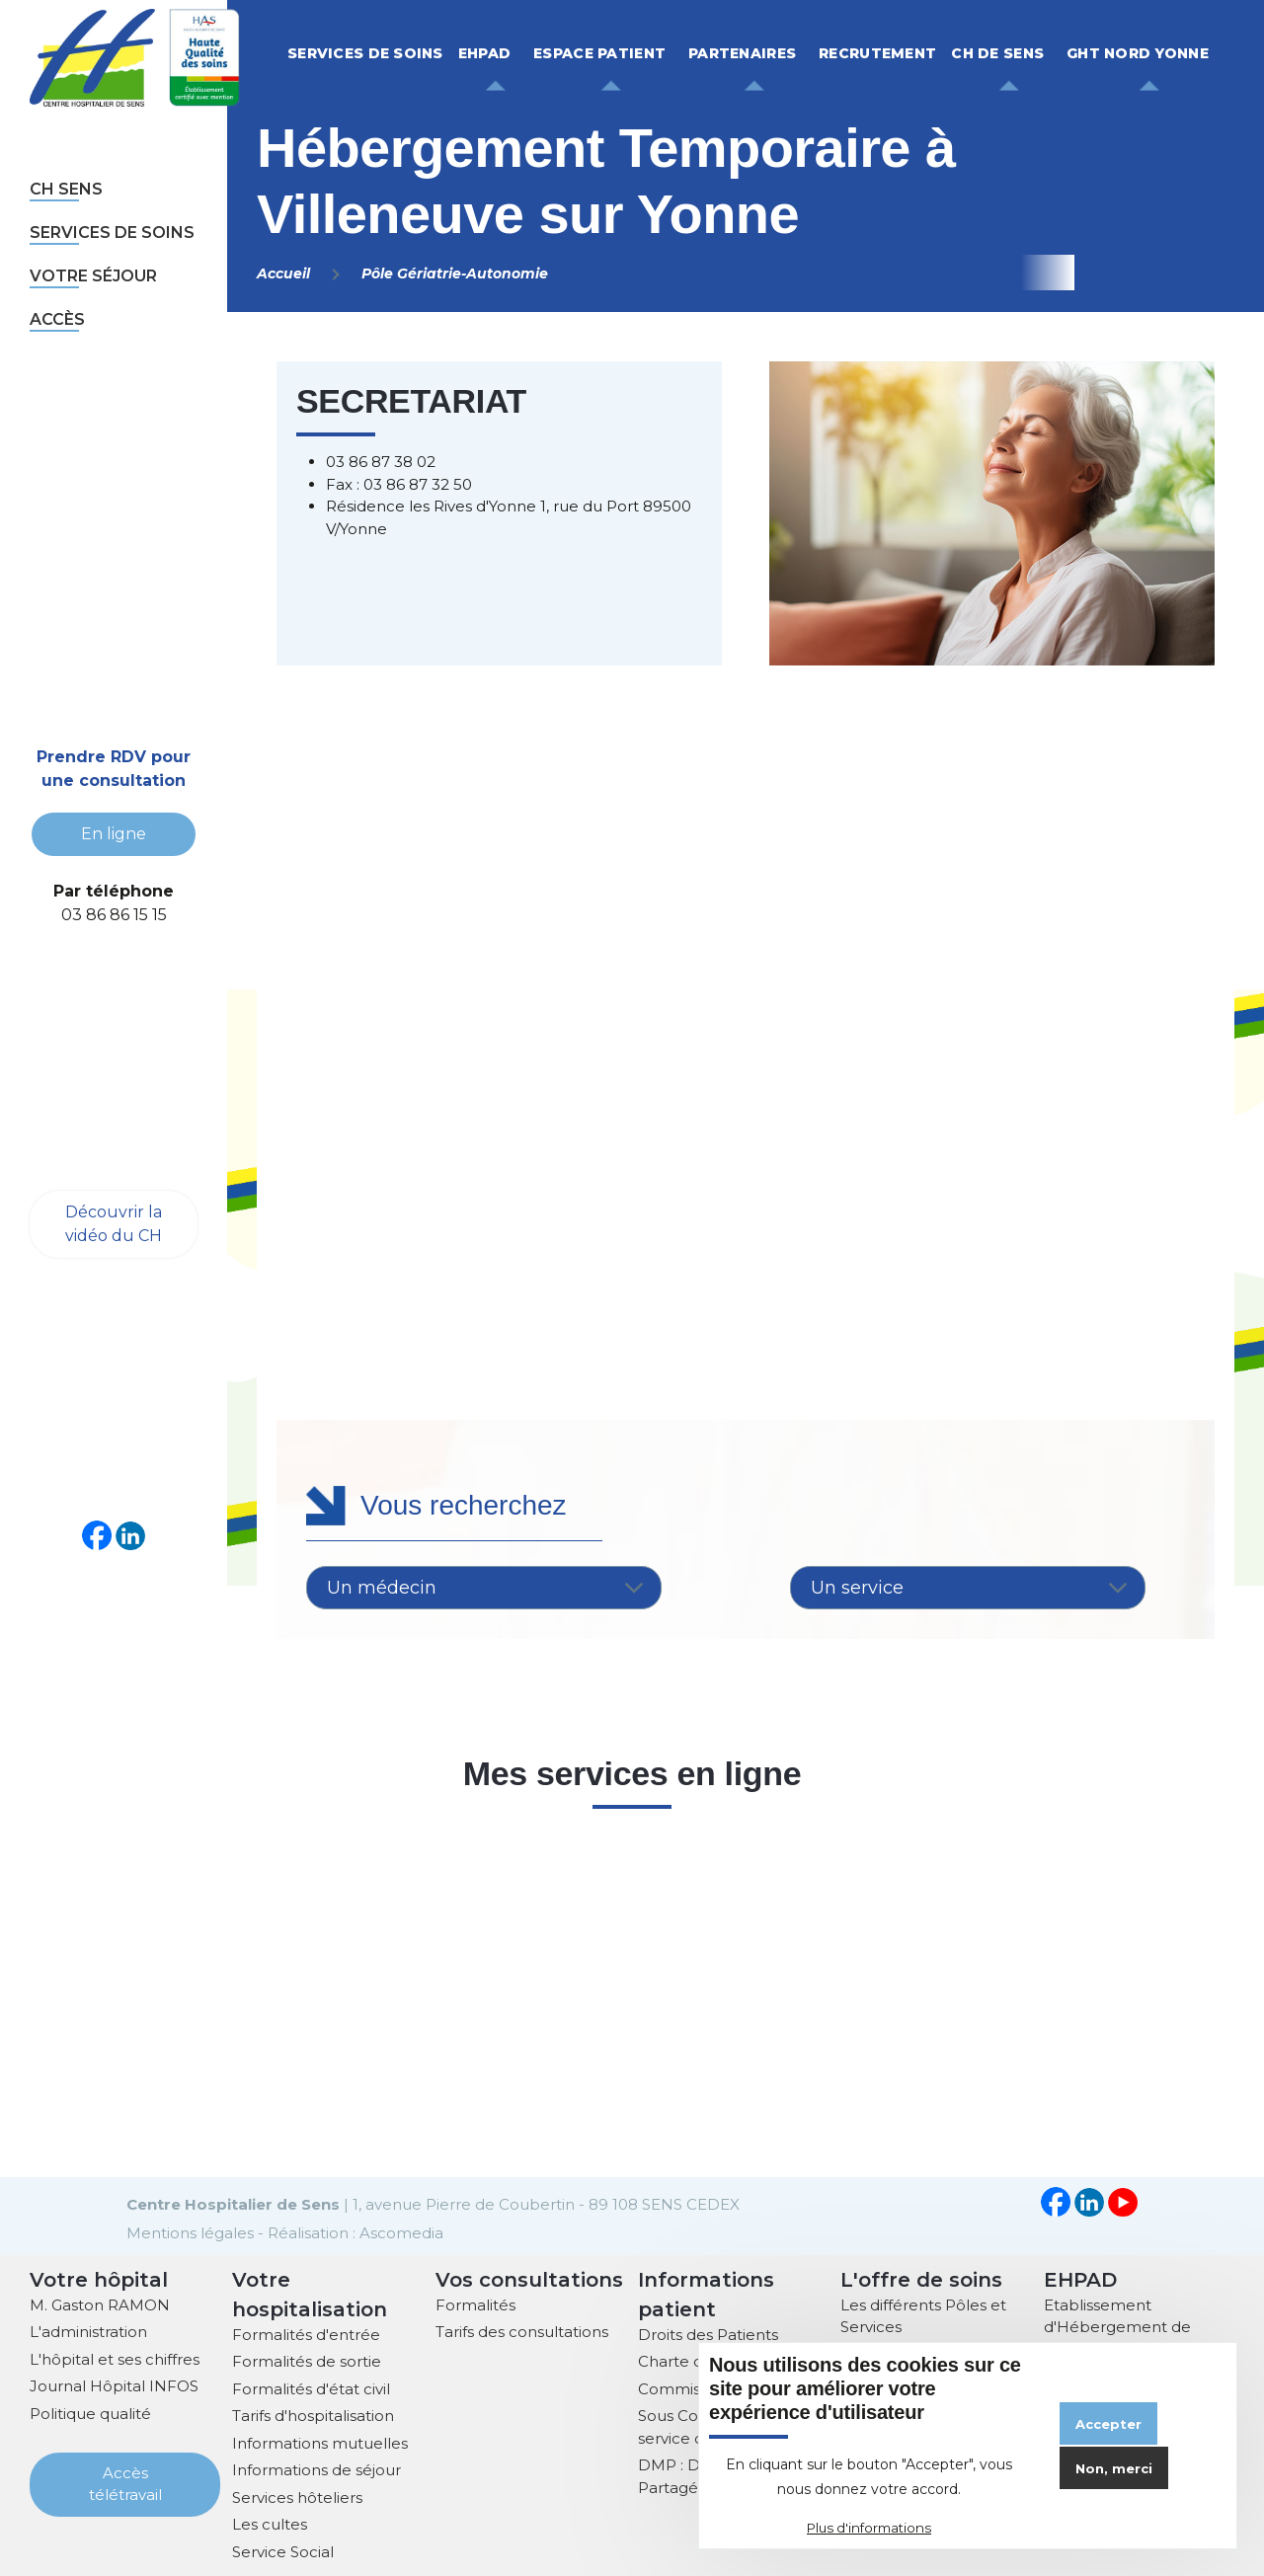  I want to click on Accepter, so click(1108, 2424).